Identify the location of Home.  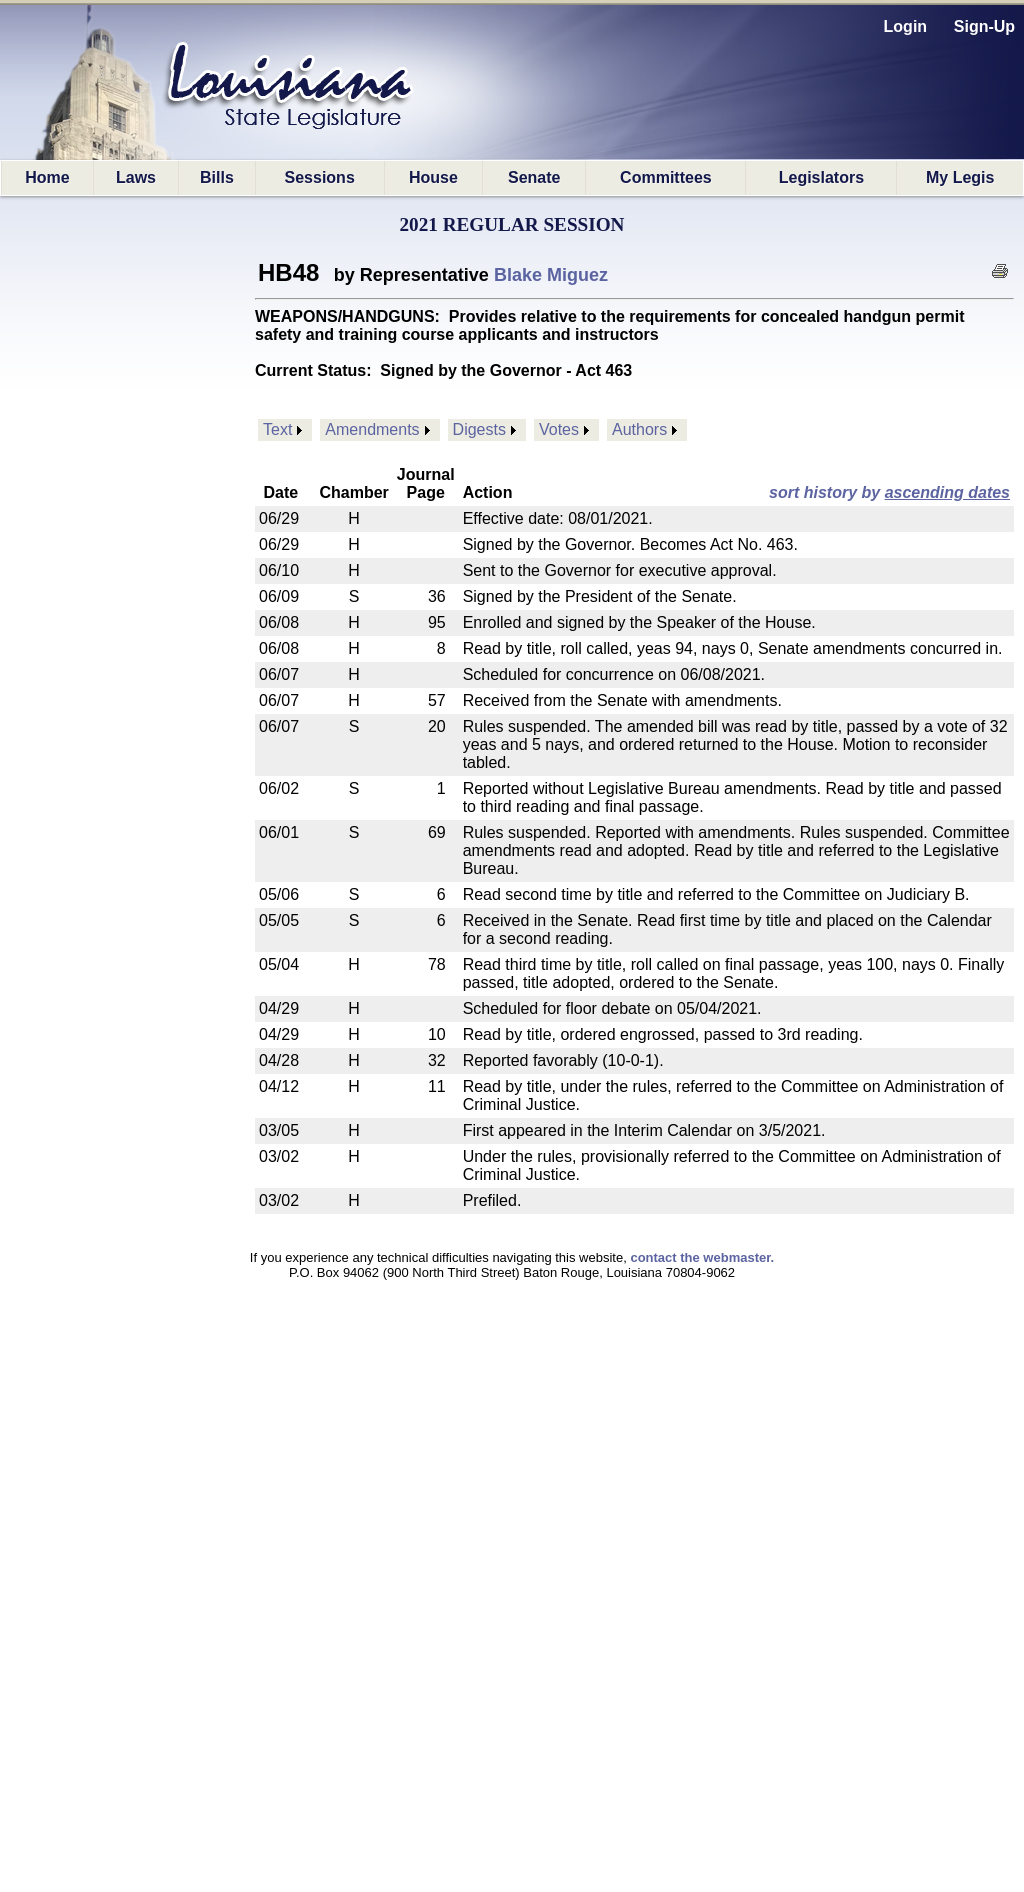
(47, 177).